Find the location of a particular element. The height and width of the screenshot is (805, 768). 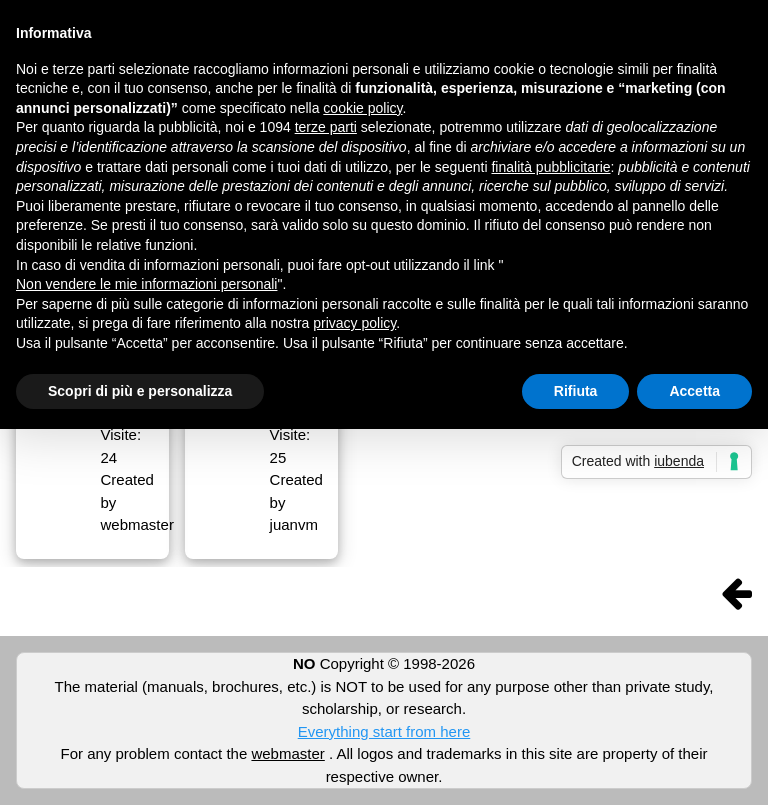

Accetta [button] is located at coordinates (694, 391).